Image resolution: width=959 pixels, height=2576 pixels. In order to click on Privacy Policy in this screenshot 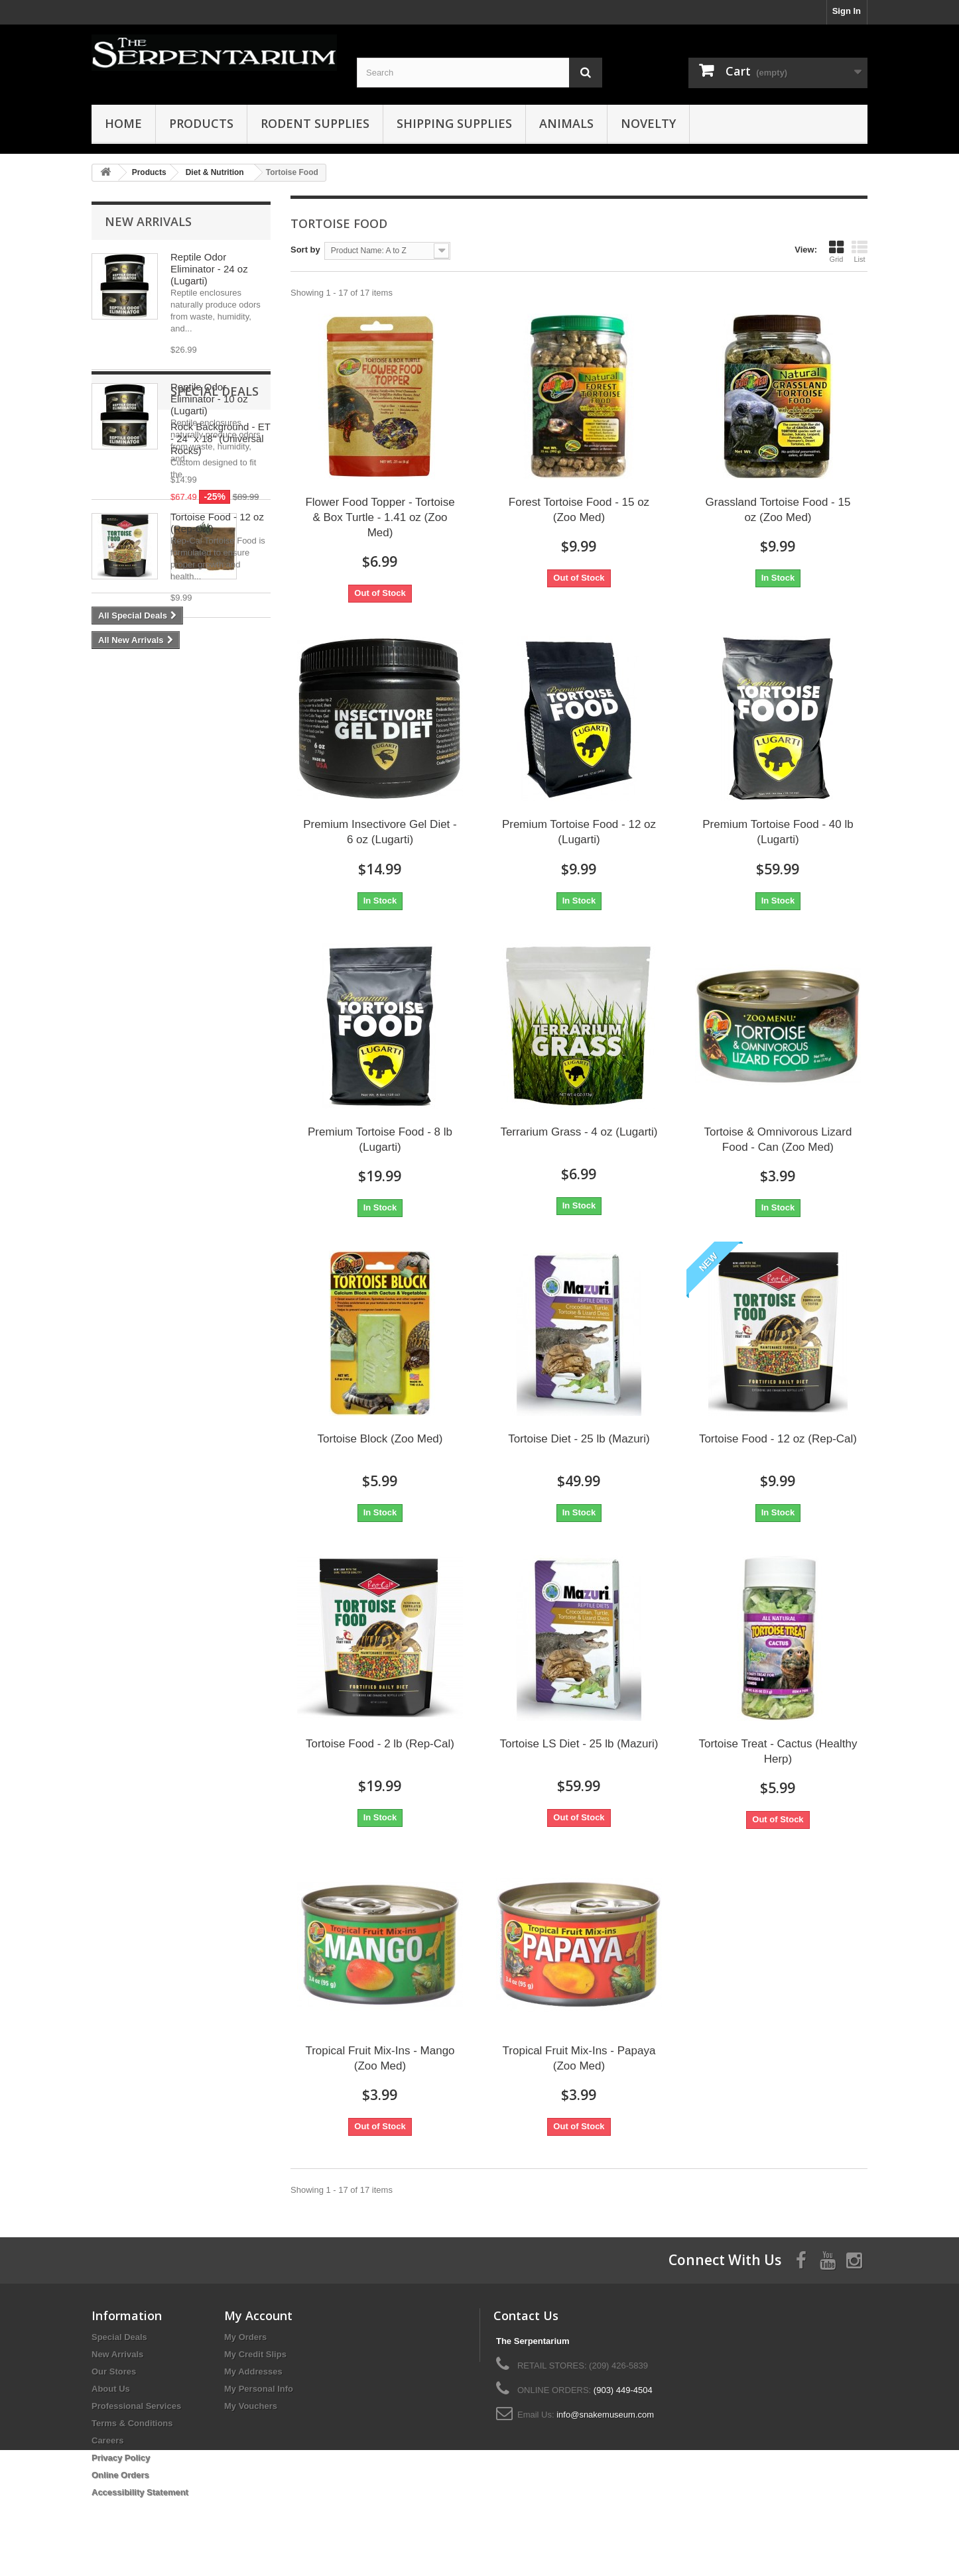, I will do `click(121, 2458)`.